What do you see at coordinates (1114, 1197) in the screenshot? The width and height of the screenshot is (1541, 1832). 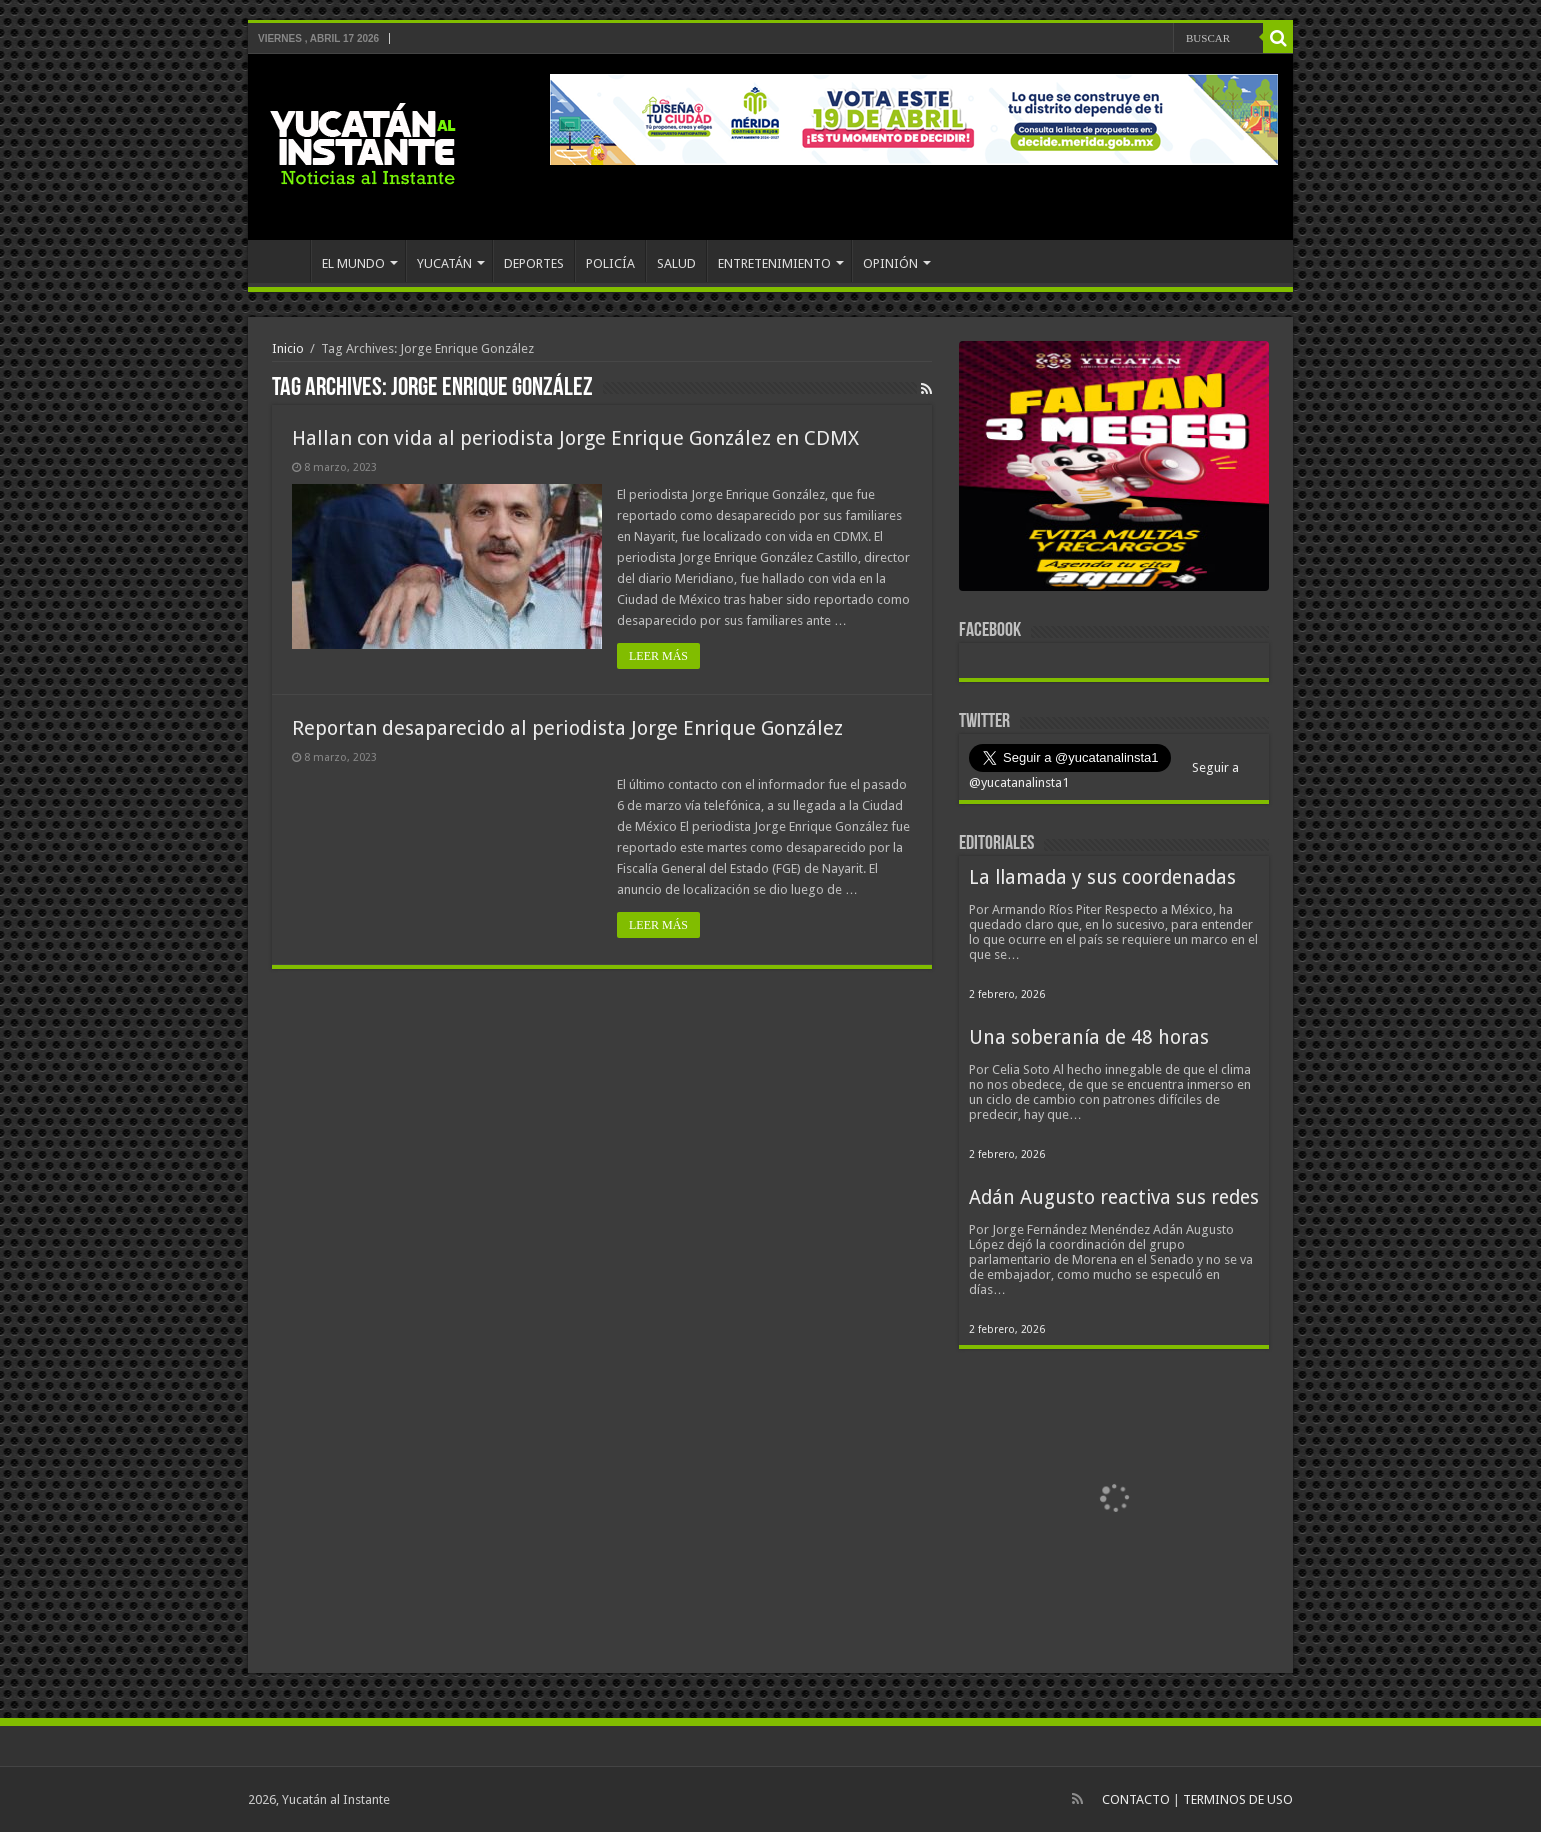 I see `Adán Augusto reactiva sus redes` at bounding box center [1114, 1197].